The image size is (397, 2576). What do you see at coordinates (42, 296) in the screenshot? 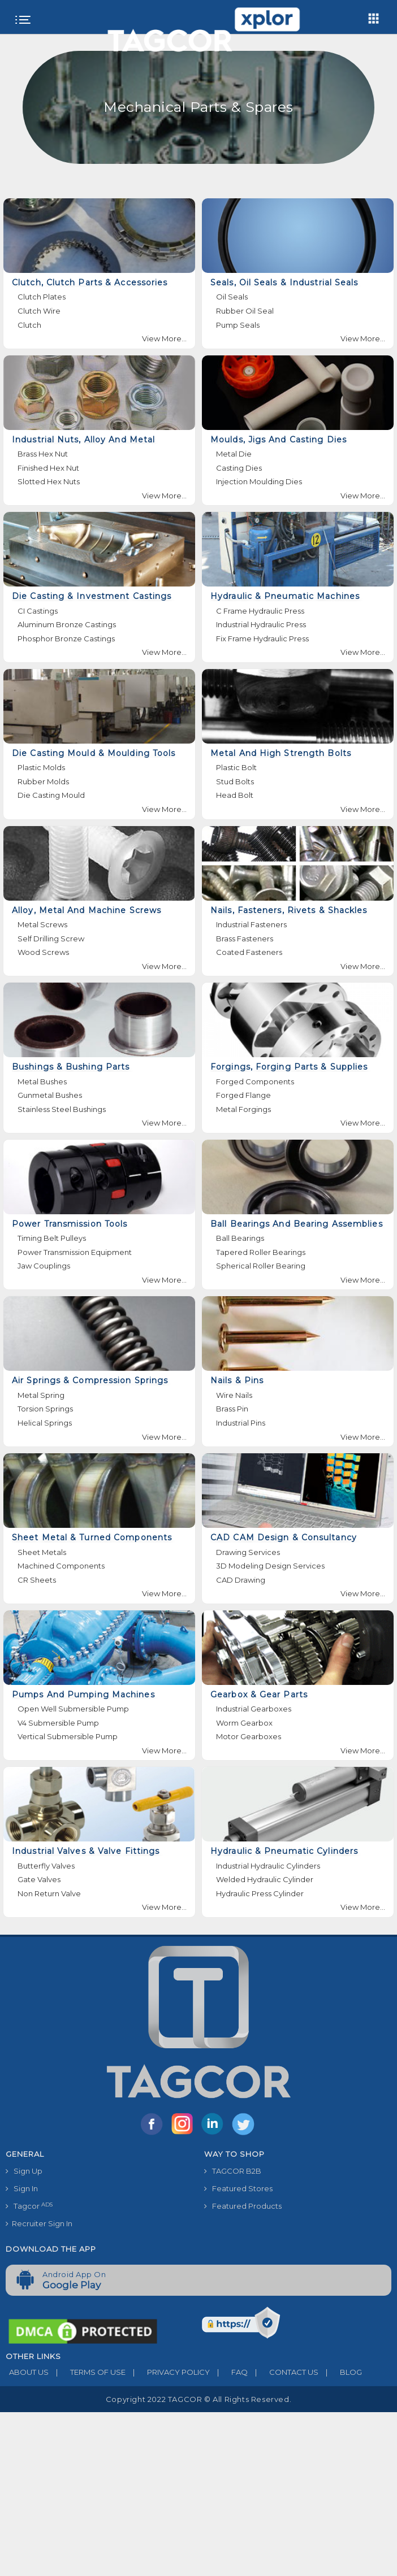
I see `Clutch Plates` at bounding box center [42, 296].